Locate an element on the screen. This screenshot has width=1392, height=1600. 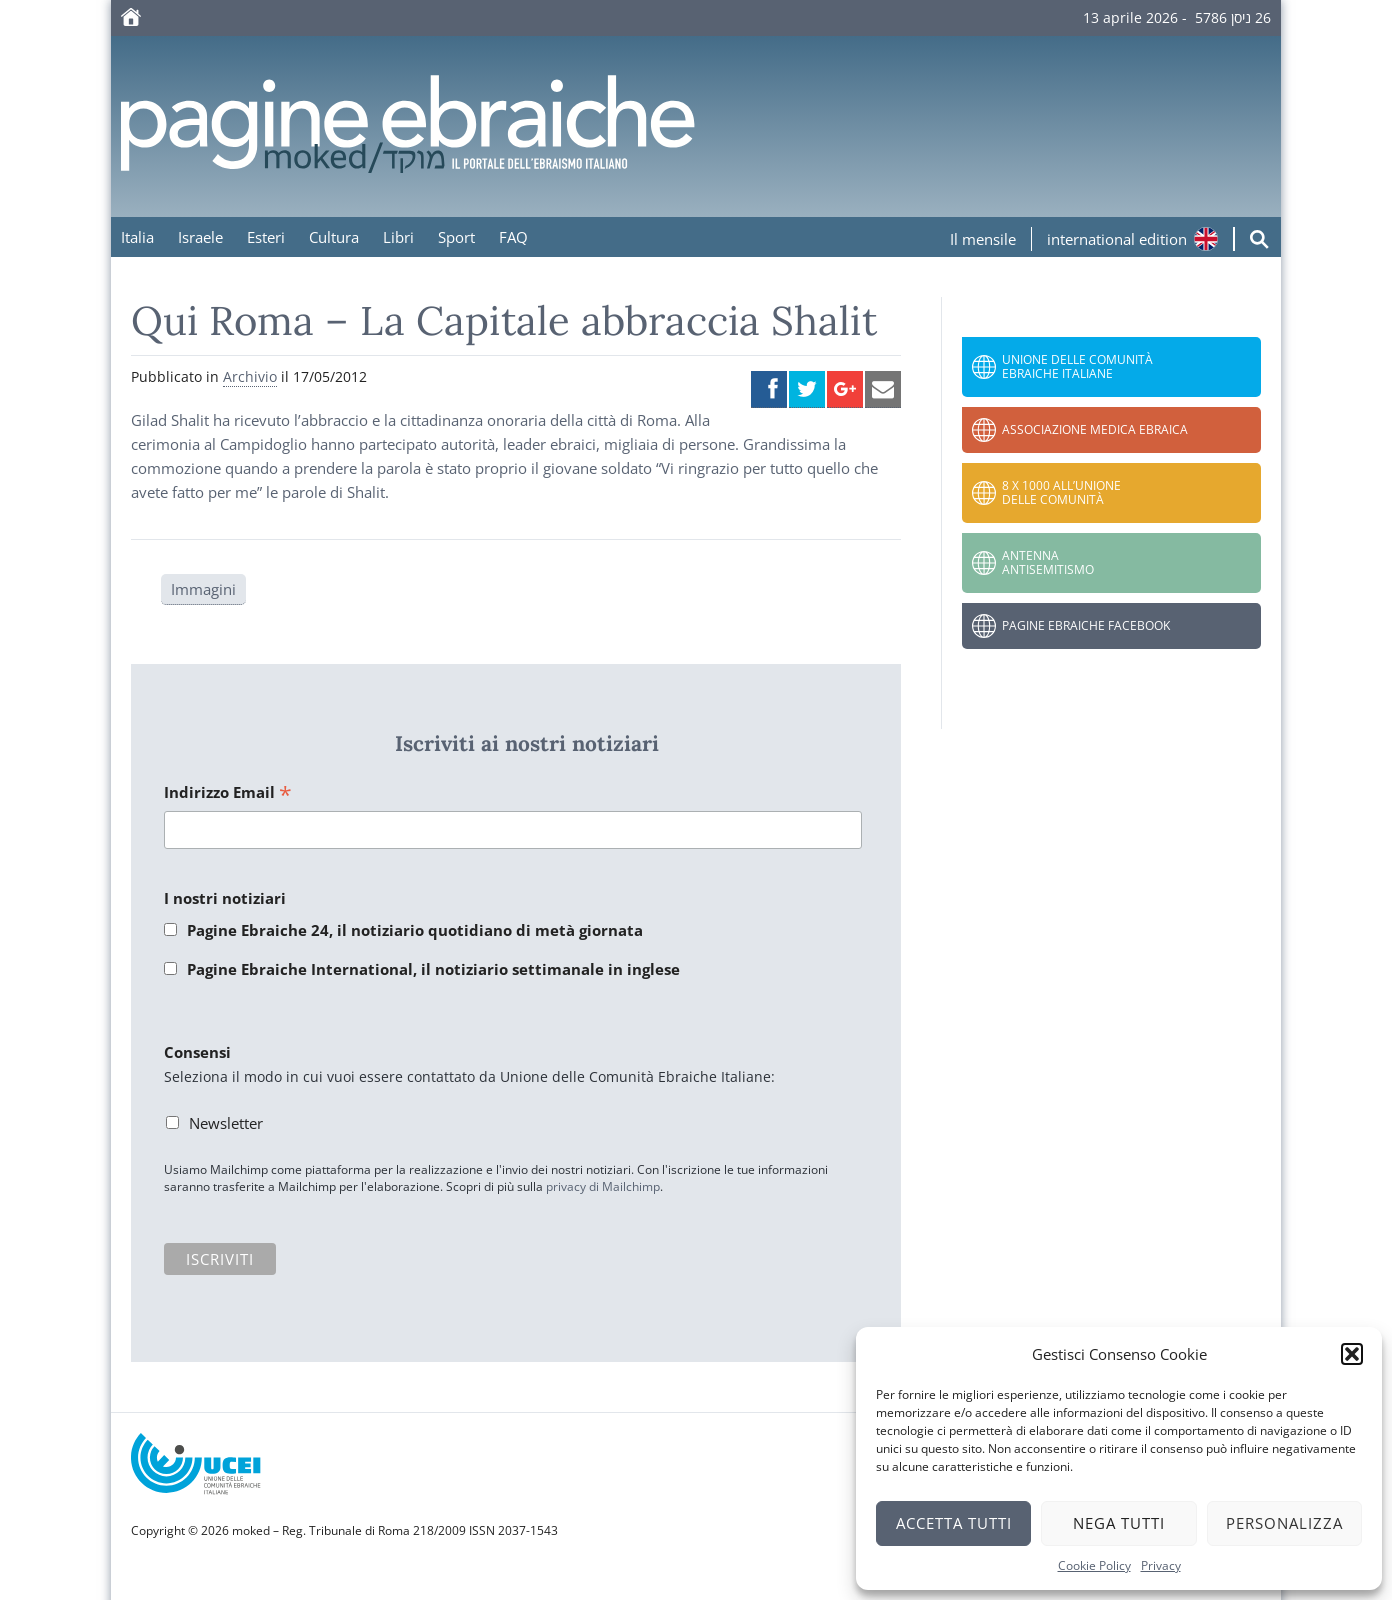
Libri is located at coordinates (398, 237).